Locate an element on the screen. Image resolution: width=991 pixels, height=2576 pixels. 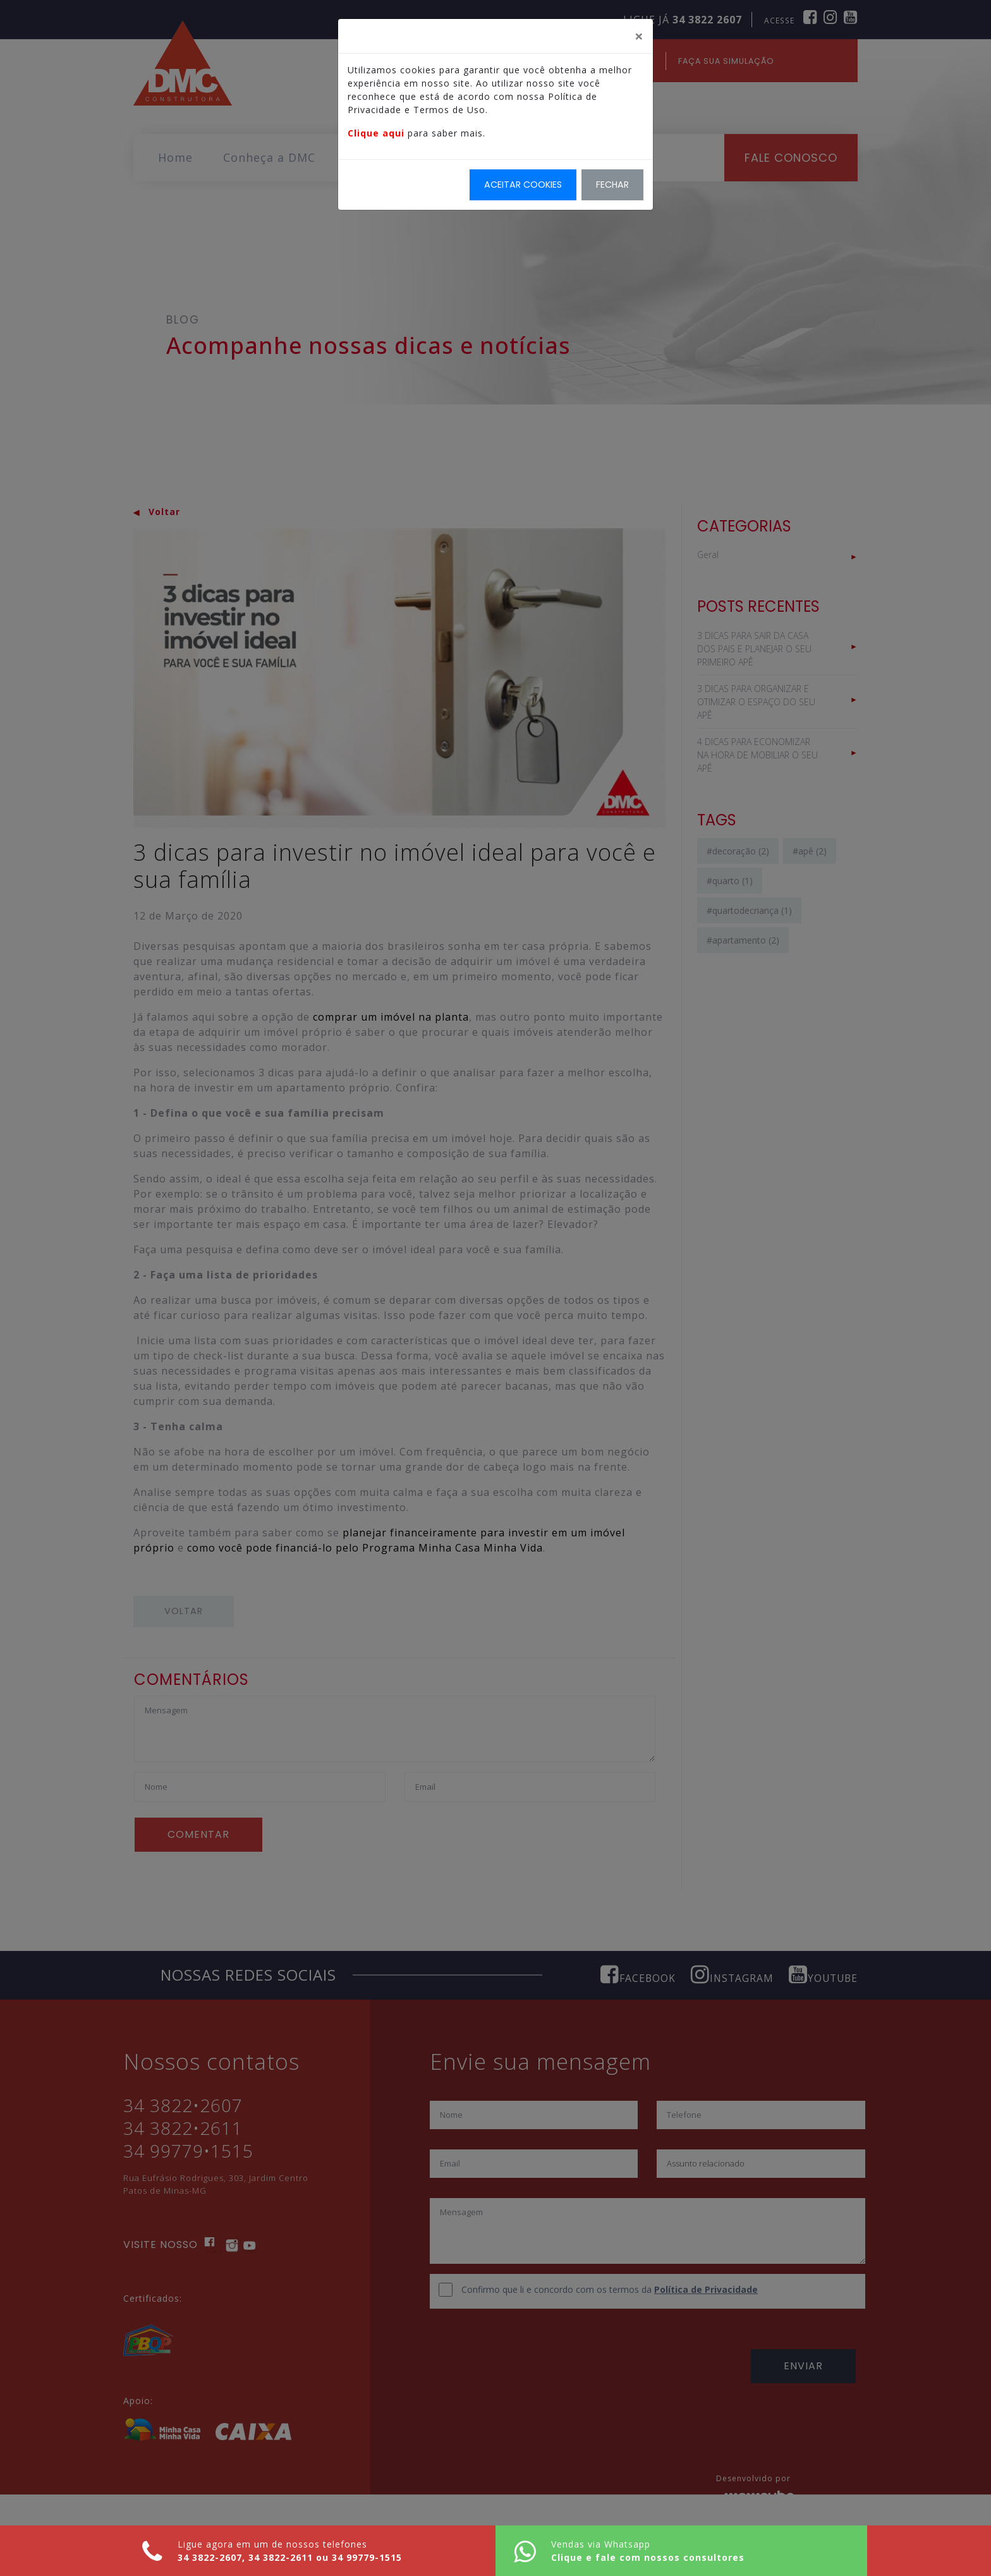
34 99779-1515 is located at coordinates (378, 2558).